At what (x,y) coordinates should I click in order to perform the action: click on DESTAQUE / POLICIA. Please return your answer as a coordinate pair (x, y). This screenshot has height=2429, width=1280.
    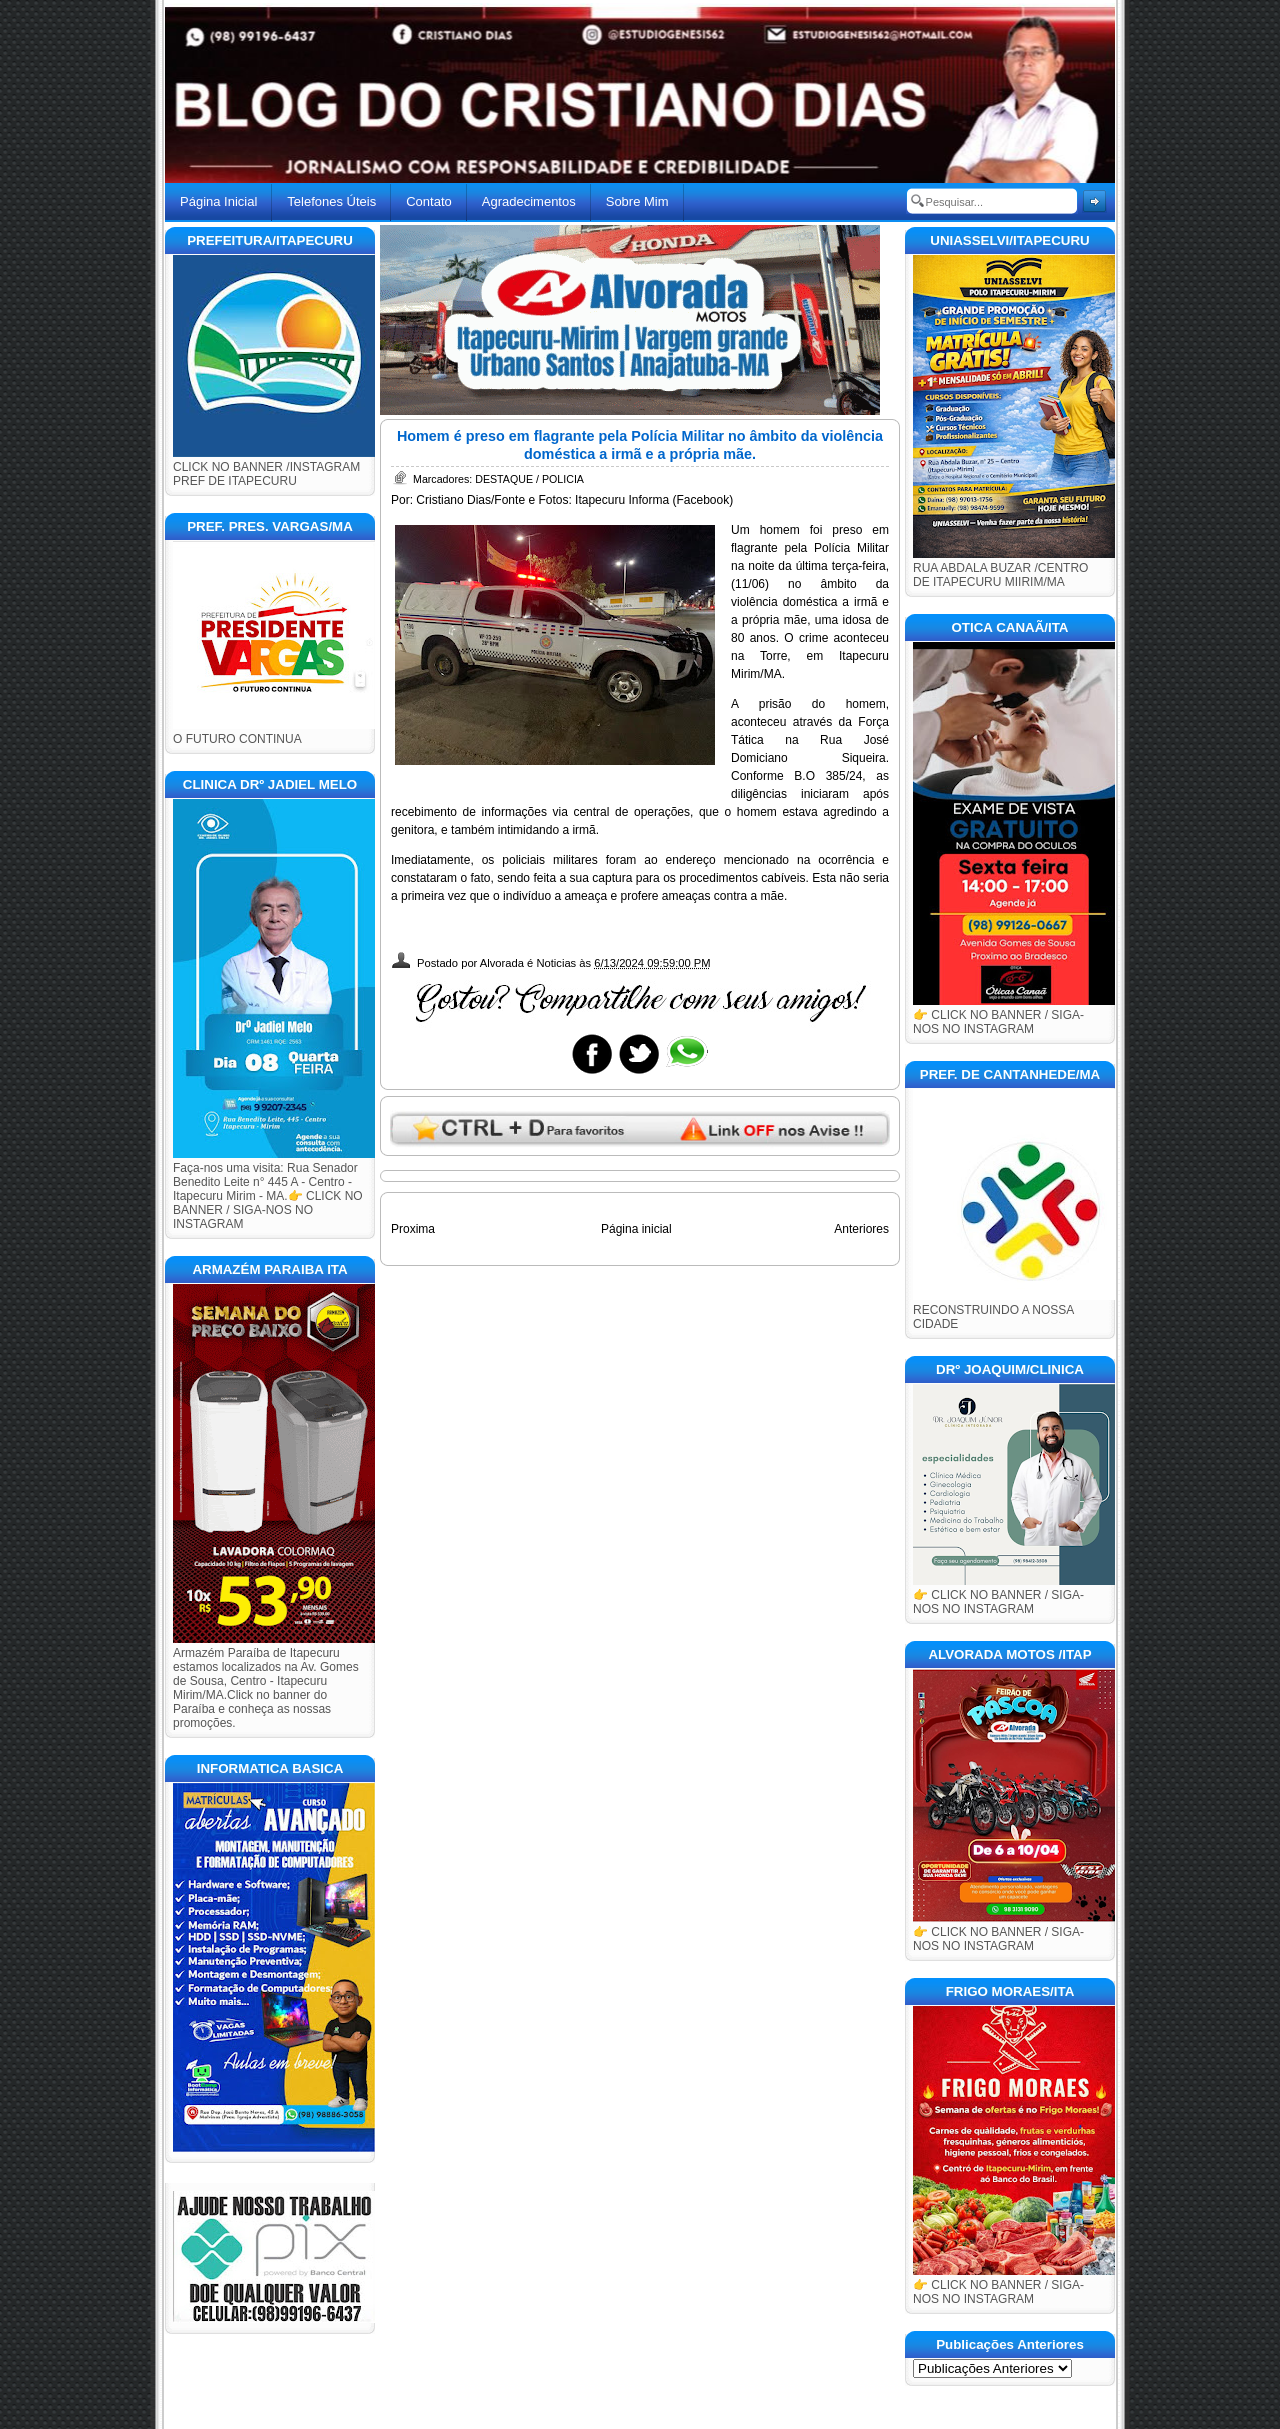
    Looking at the image, I should click on (529, 479).